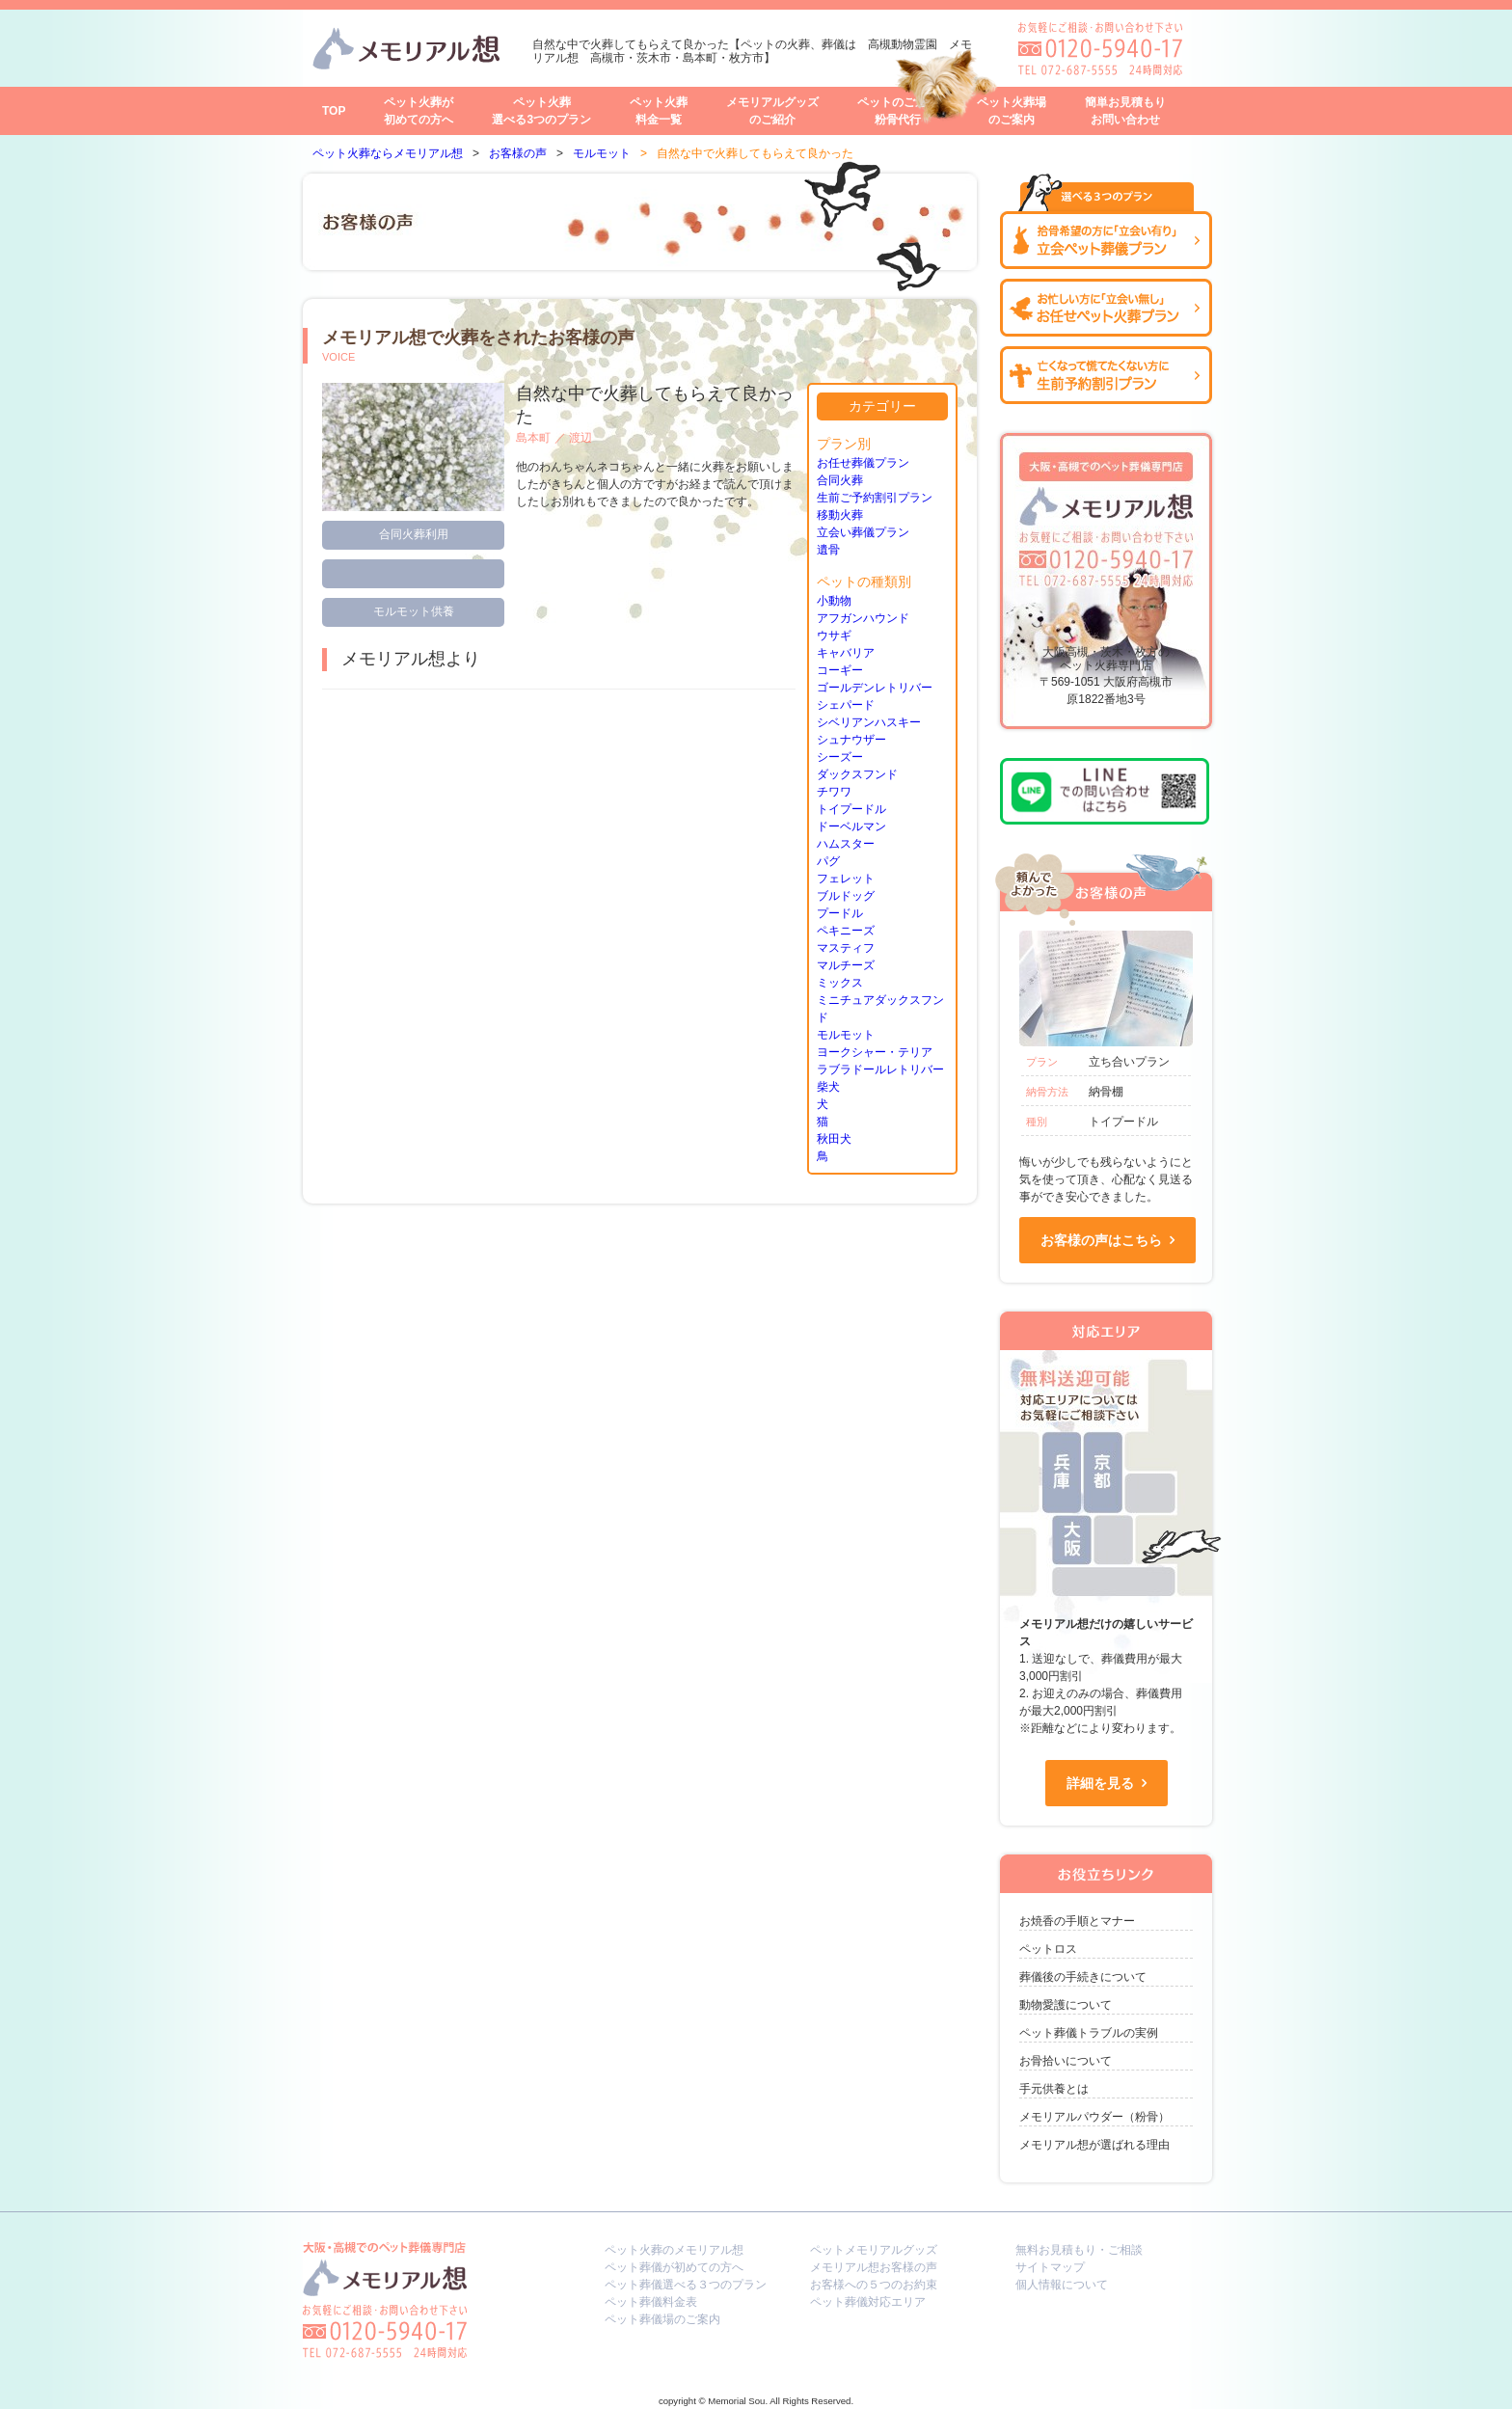 This screenshot has width=1512, height=2409. What do you see at coordinates (846, 948) in the screenshot?
I see `マスティフ` at bounding box center [846, 948].